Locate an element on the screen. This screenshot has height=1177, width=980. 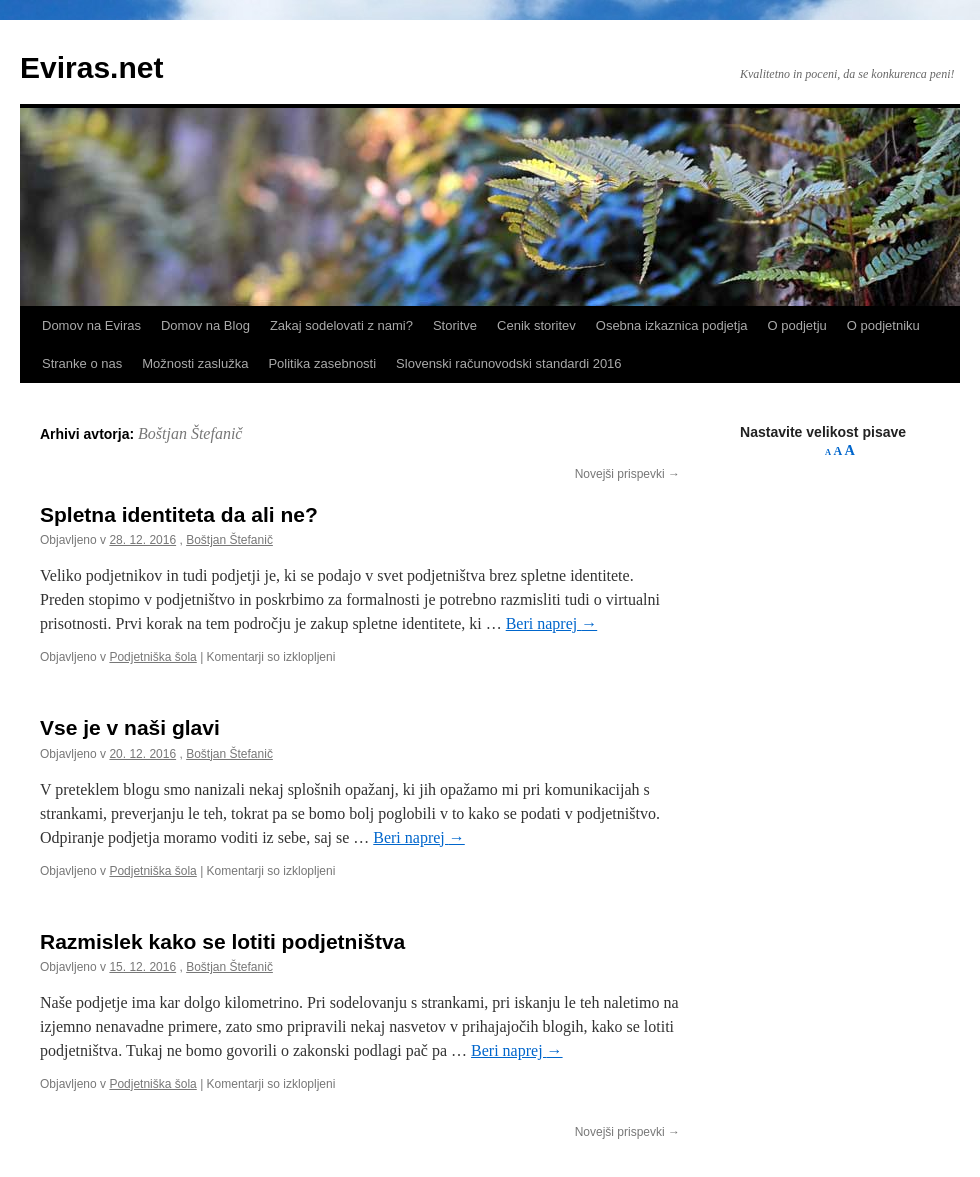
Eviras.net is located at coordinates (91, 67).